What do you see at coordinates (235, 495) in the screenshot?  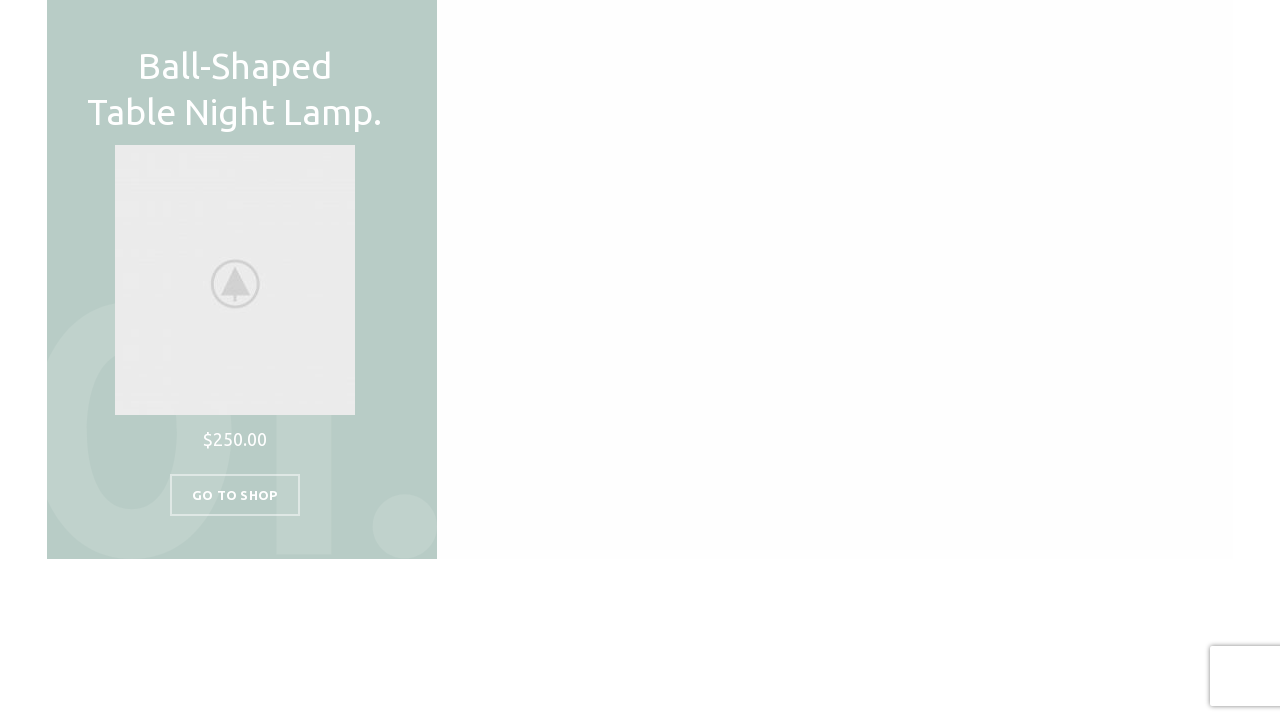 I see `Go To Shop` at bounding box center [235, 495].